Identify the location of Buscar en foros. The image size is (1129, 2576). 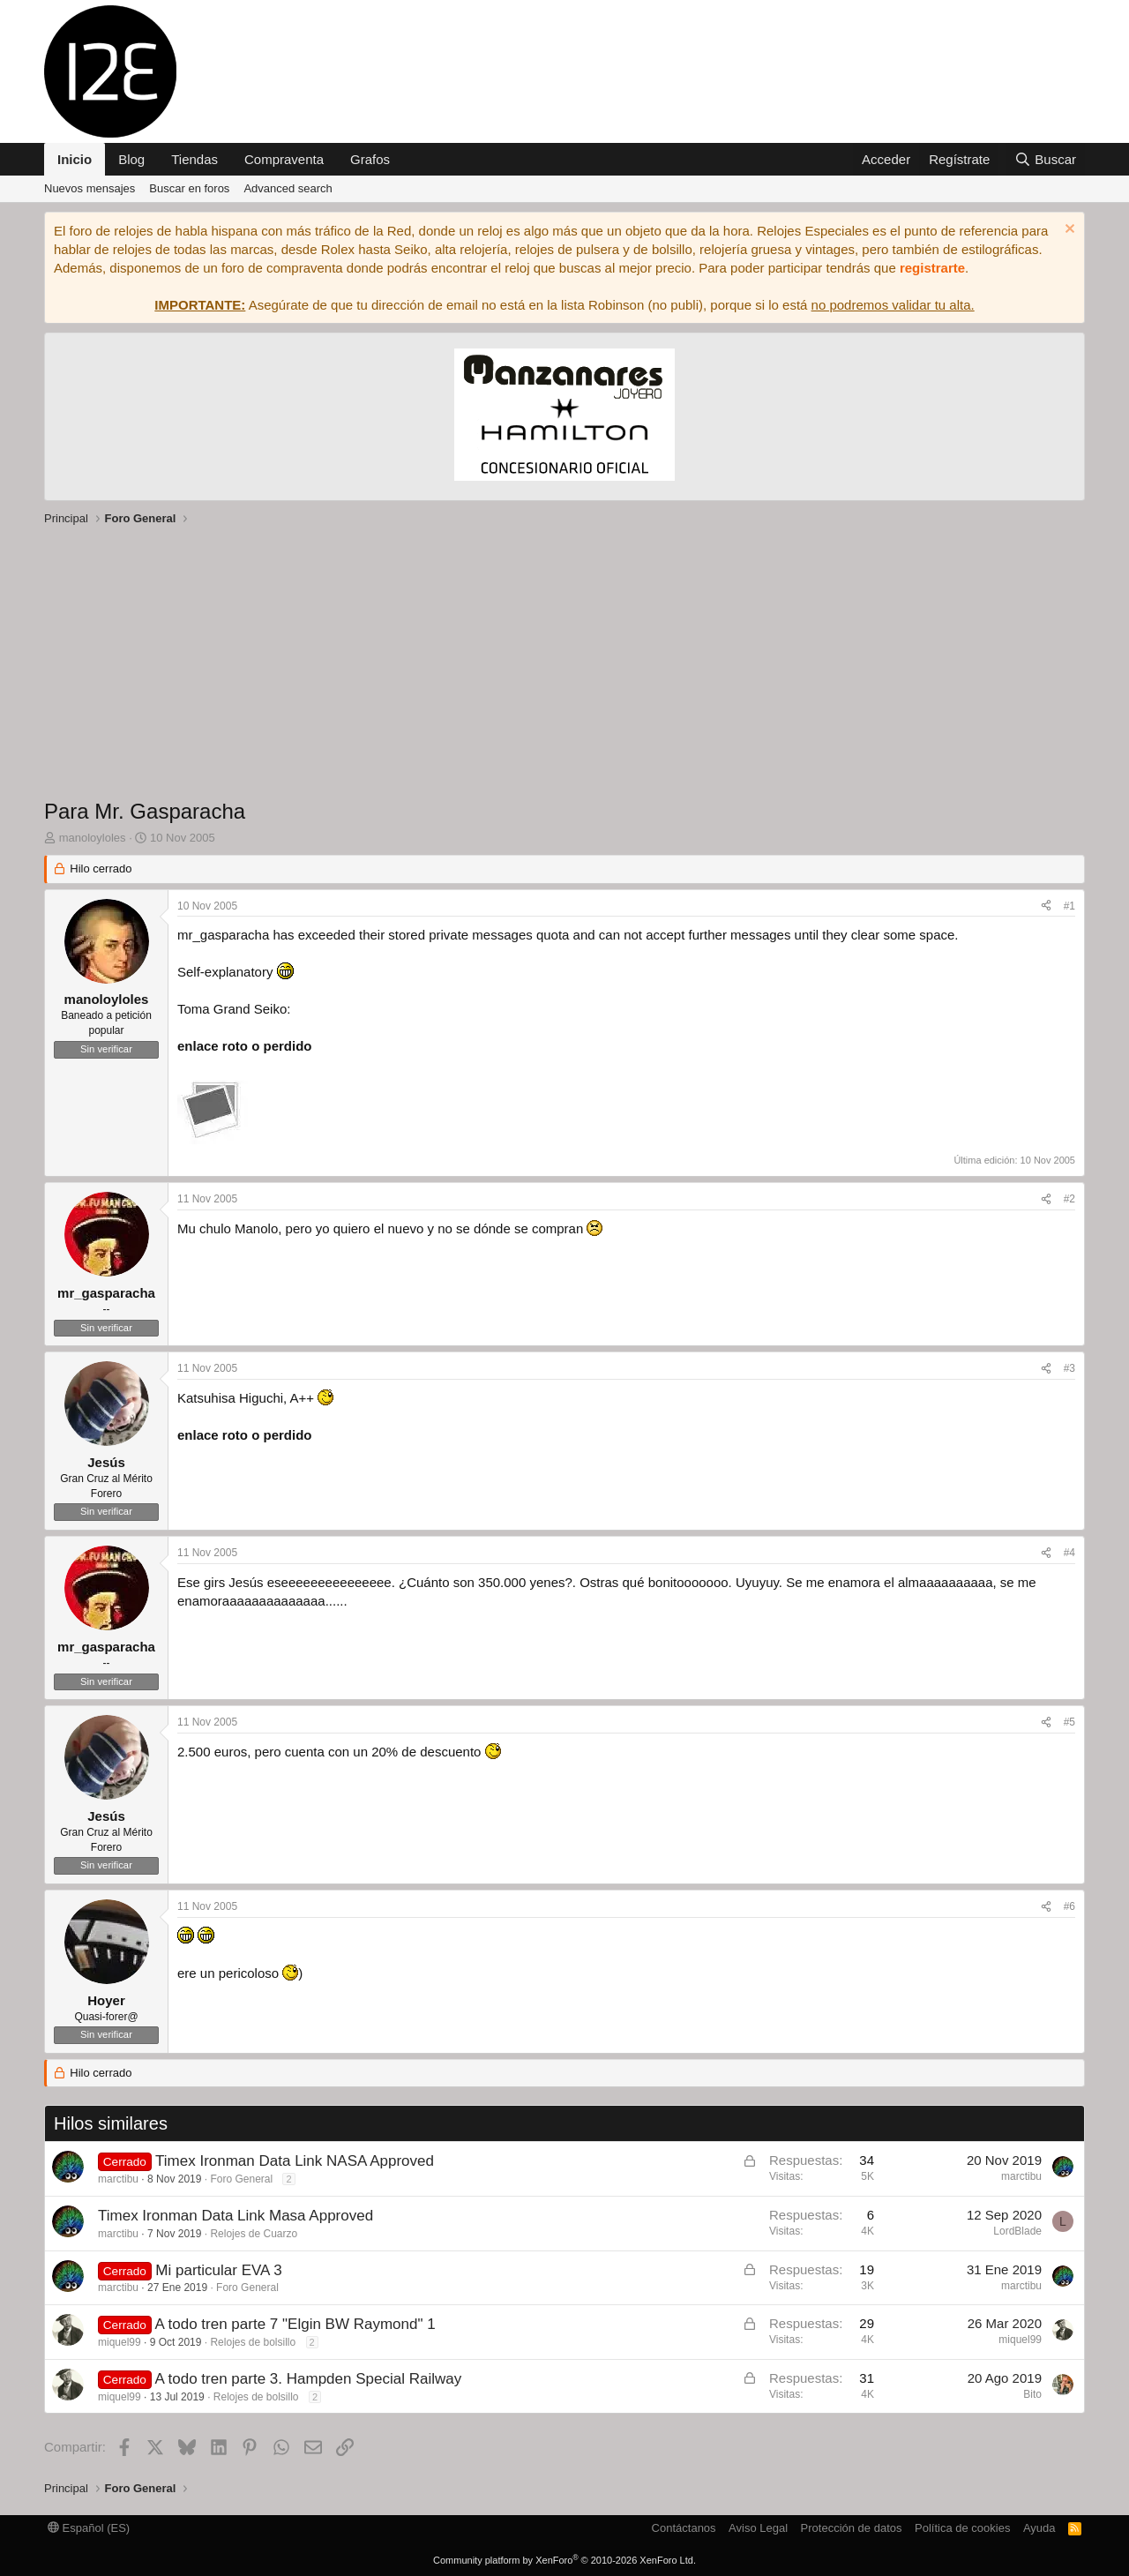
(189, 188).